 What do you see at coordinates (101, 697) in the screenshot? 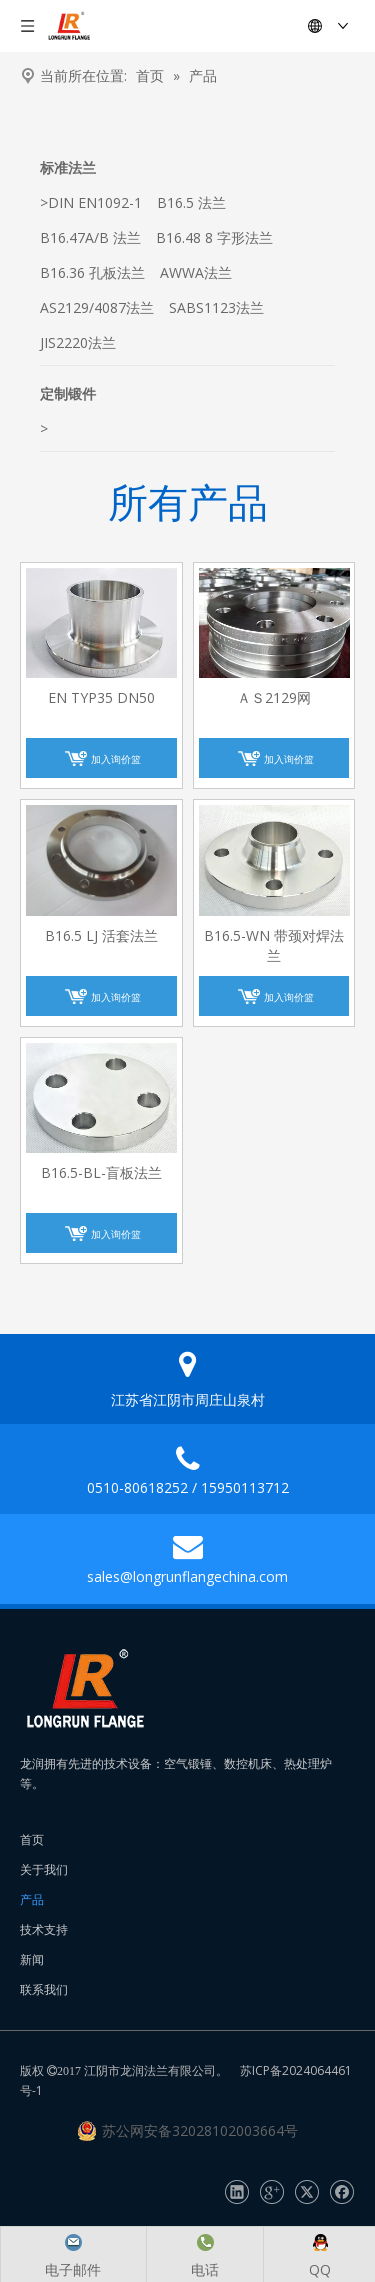
I see `EN TYP35 DN50` at bounding box center [101, 697].